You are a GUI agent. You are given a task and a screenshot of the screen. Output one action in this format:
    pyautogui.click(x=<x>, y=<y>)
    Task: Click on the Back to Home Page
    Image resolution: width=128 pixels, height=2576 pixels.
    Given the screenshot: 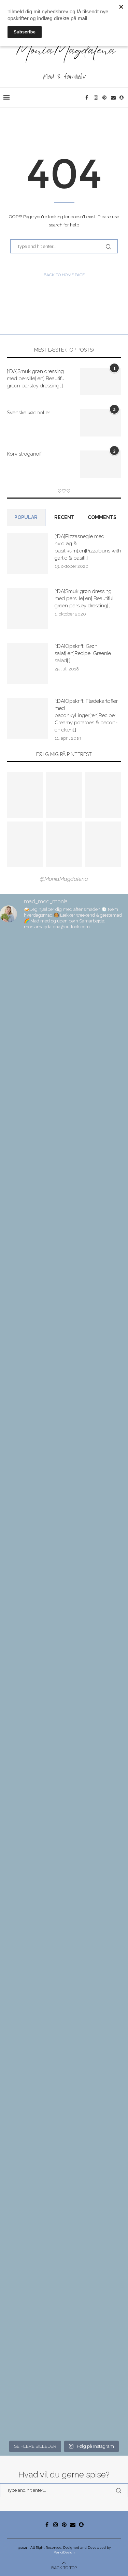 What is the action you would take?
    pyautogui.click(x=64, y=274)
    